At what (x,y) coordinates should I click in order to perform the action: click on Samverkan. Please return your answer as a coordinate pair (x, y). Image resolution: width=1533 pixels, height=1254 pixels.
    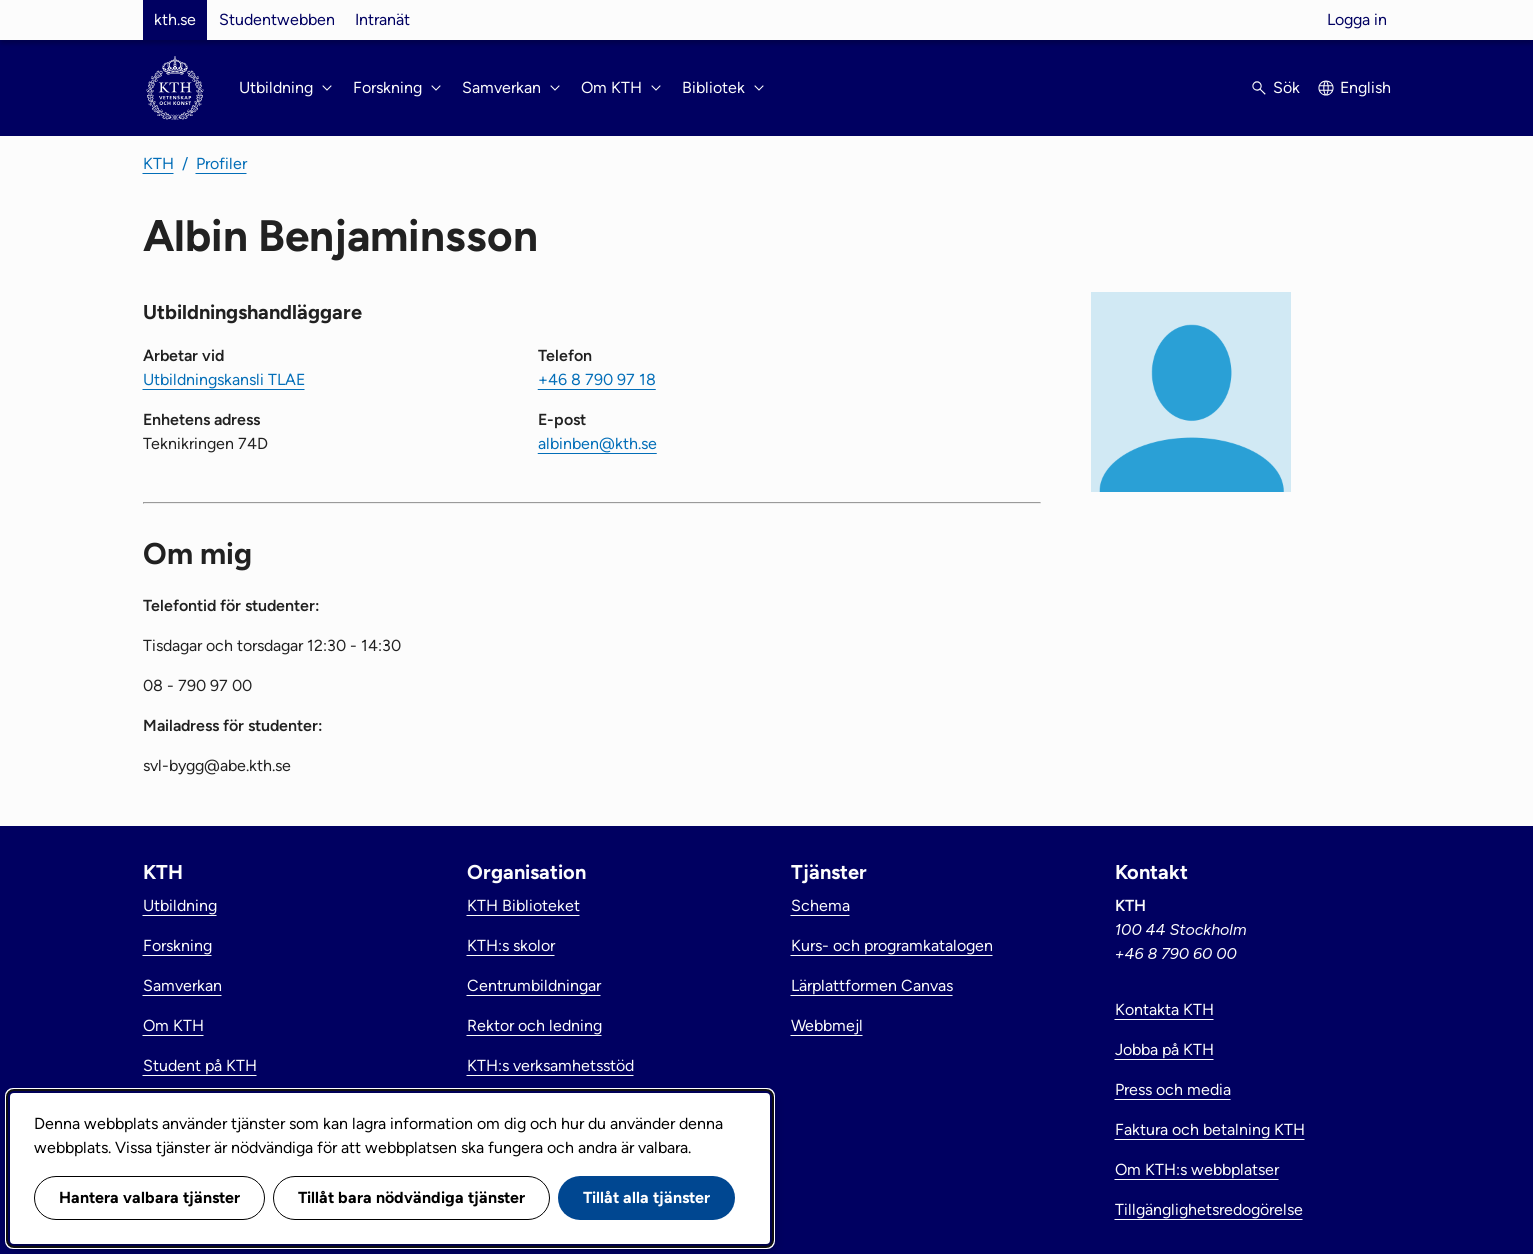
    Looking at the image, I should click on (182, 985).